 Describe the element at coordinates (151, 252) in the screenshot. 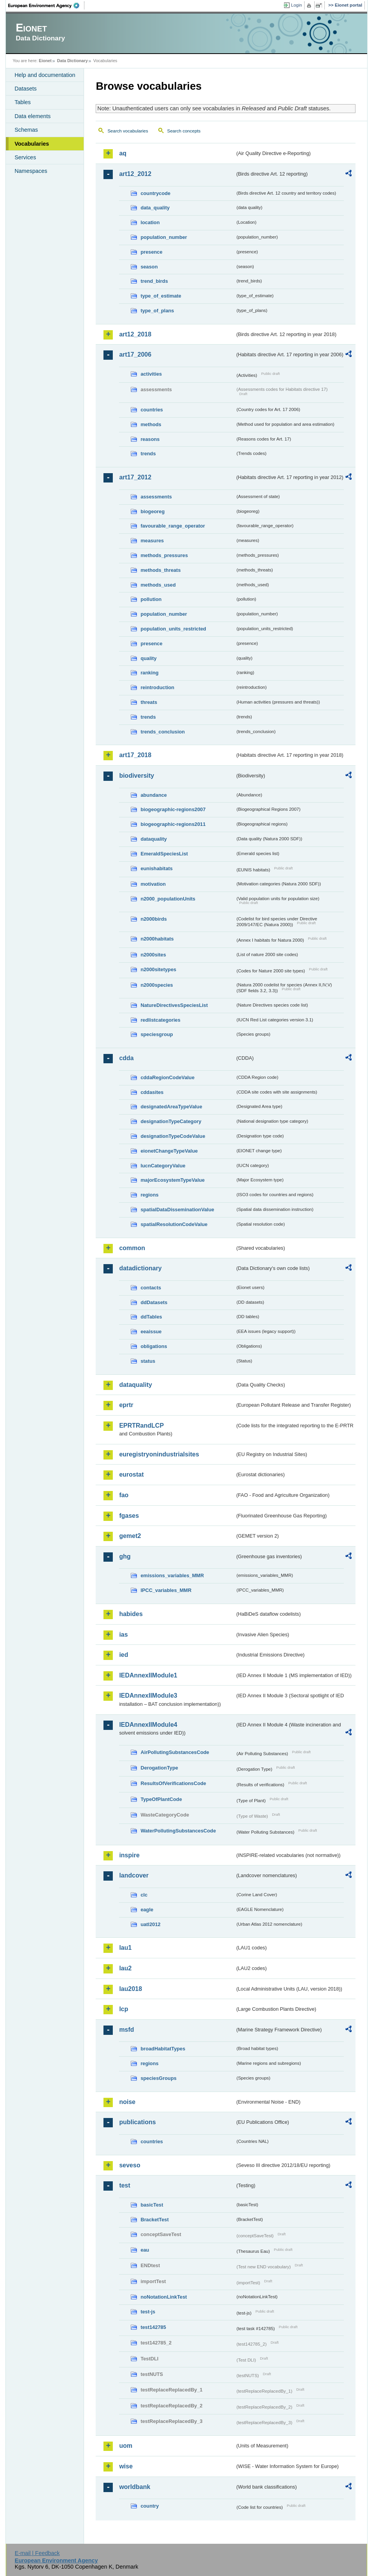

I see `presence` at that location.